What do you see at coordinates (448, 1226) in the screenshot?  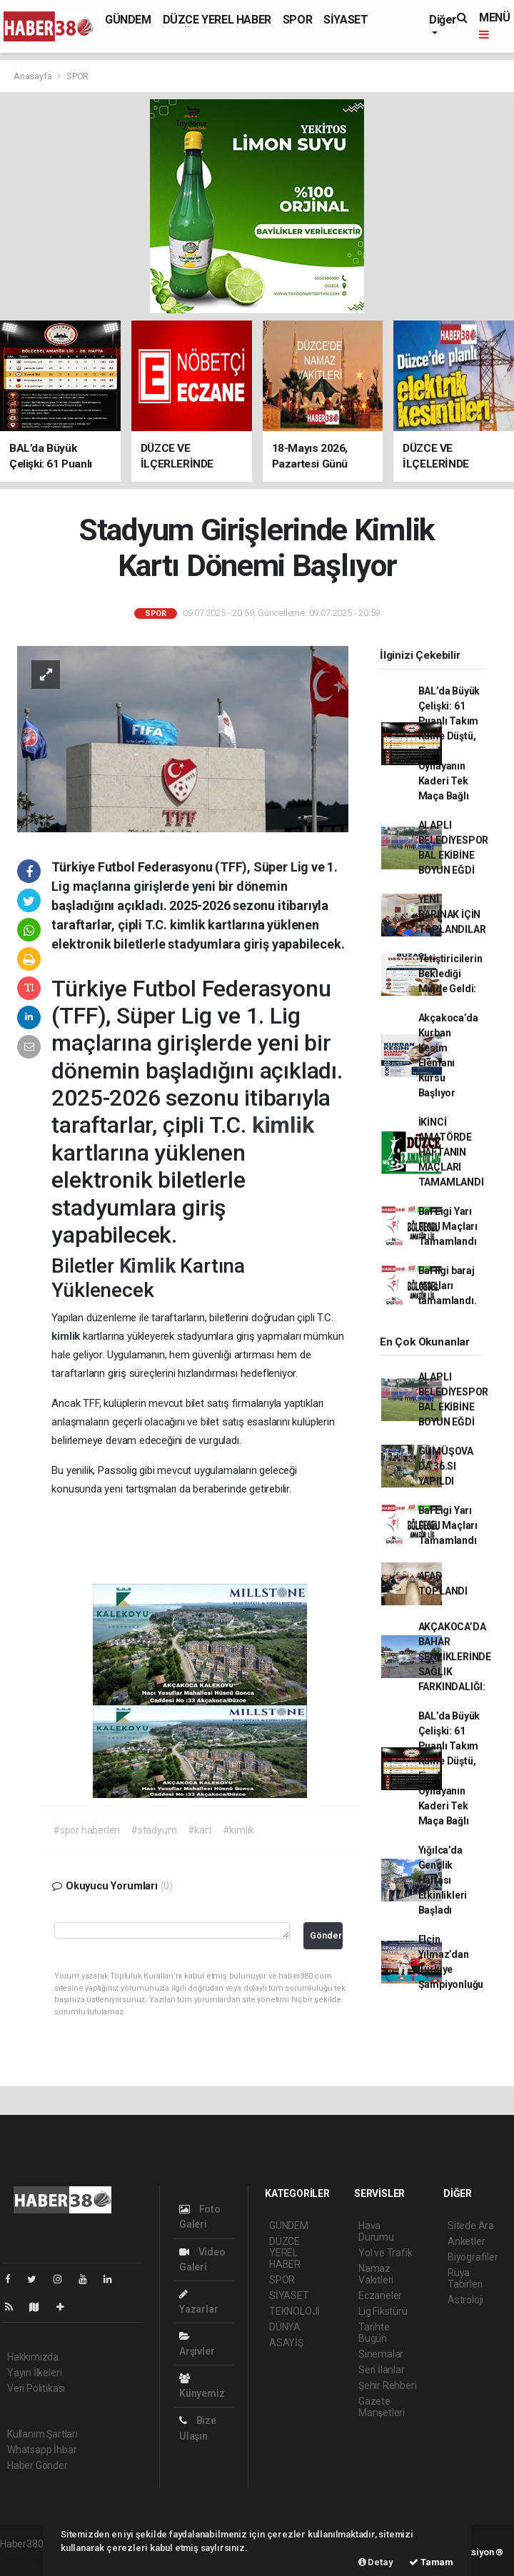 I see `Bal Ligi Yarı Final Maçları Tamamlandı` at bounding box center [448, 1226].